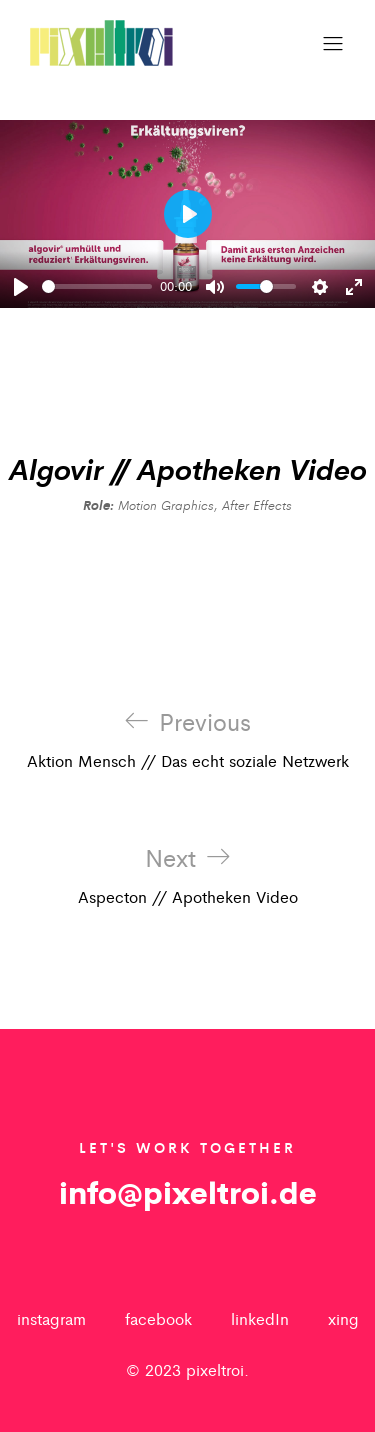 The width and height of the screenshot is (375, 1432). I want to click on [Play], so click(21, 287).